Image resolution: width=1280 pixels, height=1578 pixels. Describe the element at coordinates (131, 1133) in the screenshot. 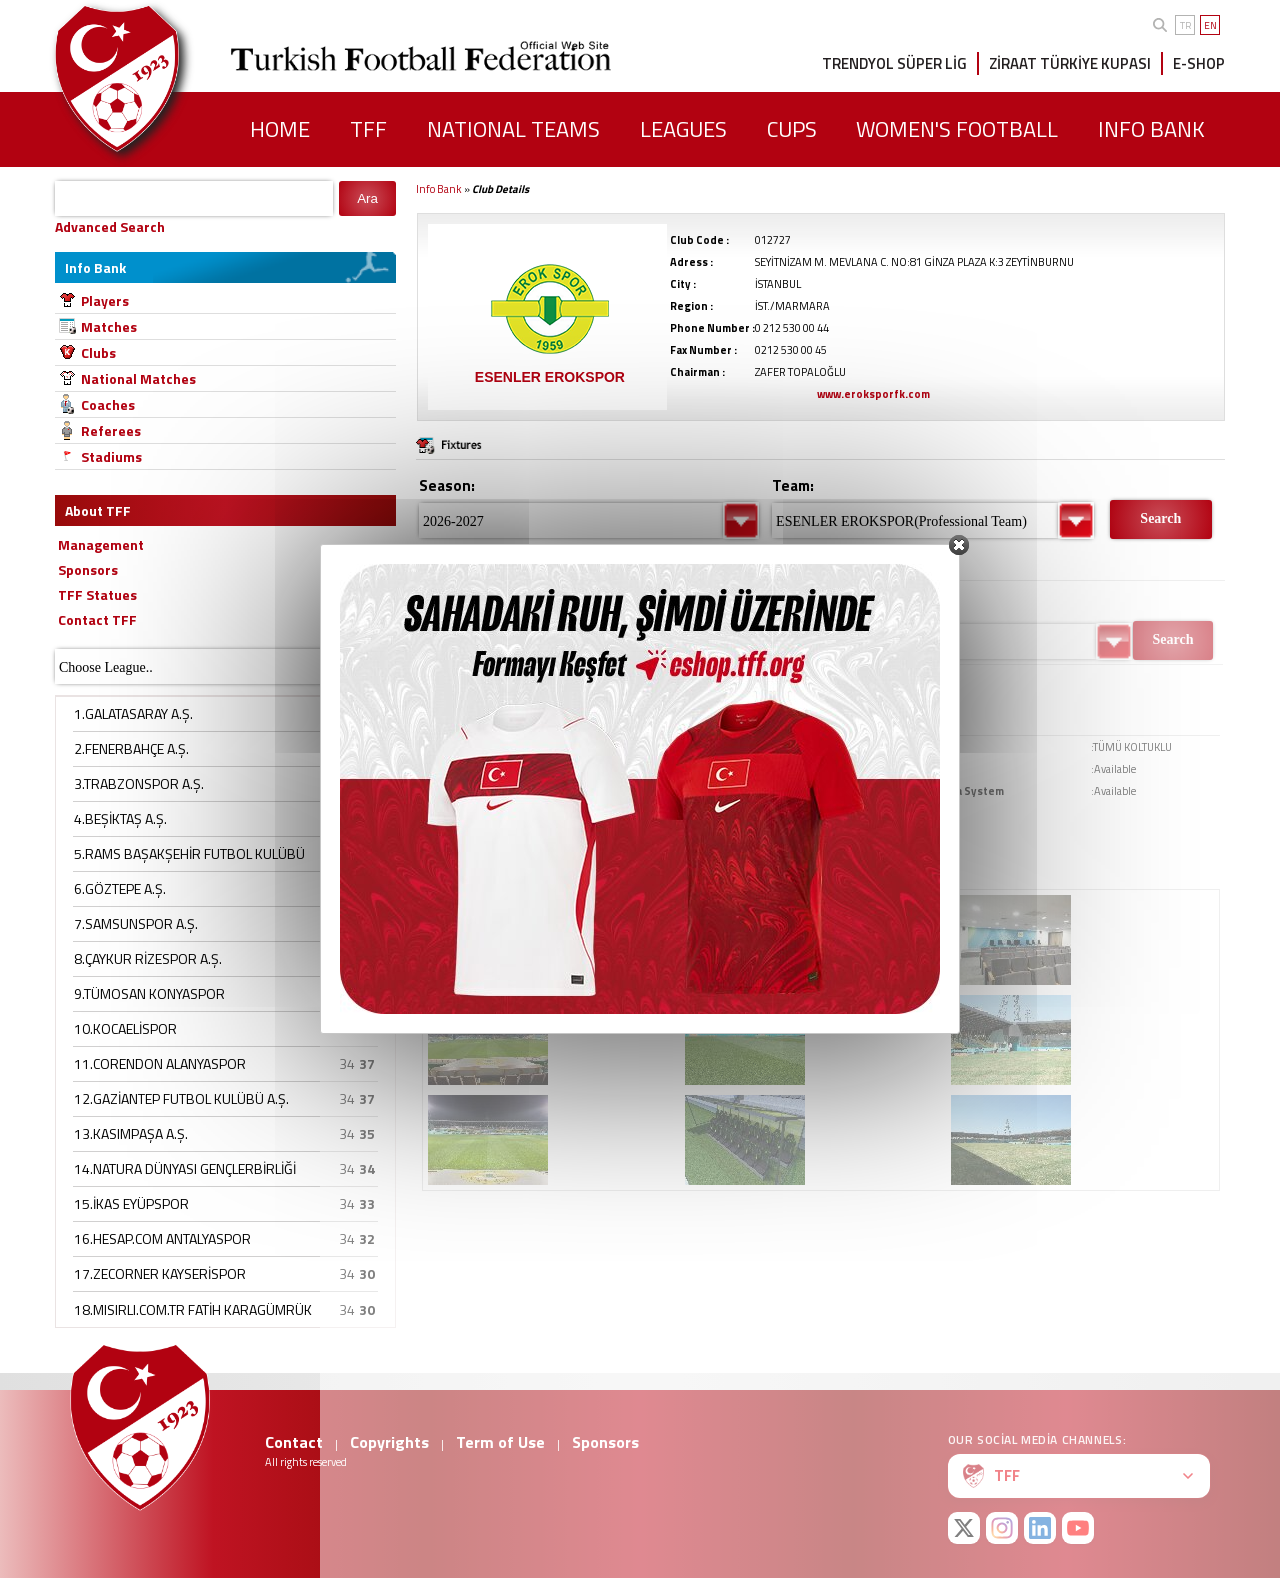

I see `13.KASIMPAŞA A.Ş.` at that location.